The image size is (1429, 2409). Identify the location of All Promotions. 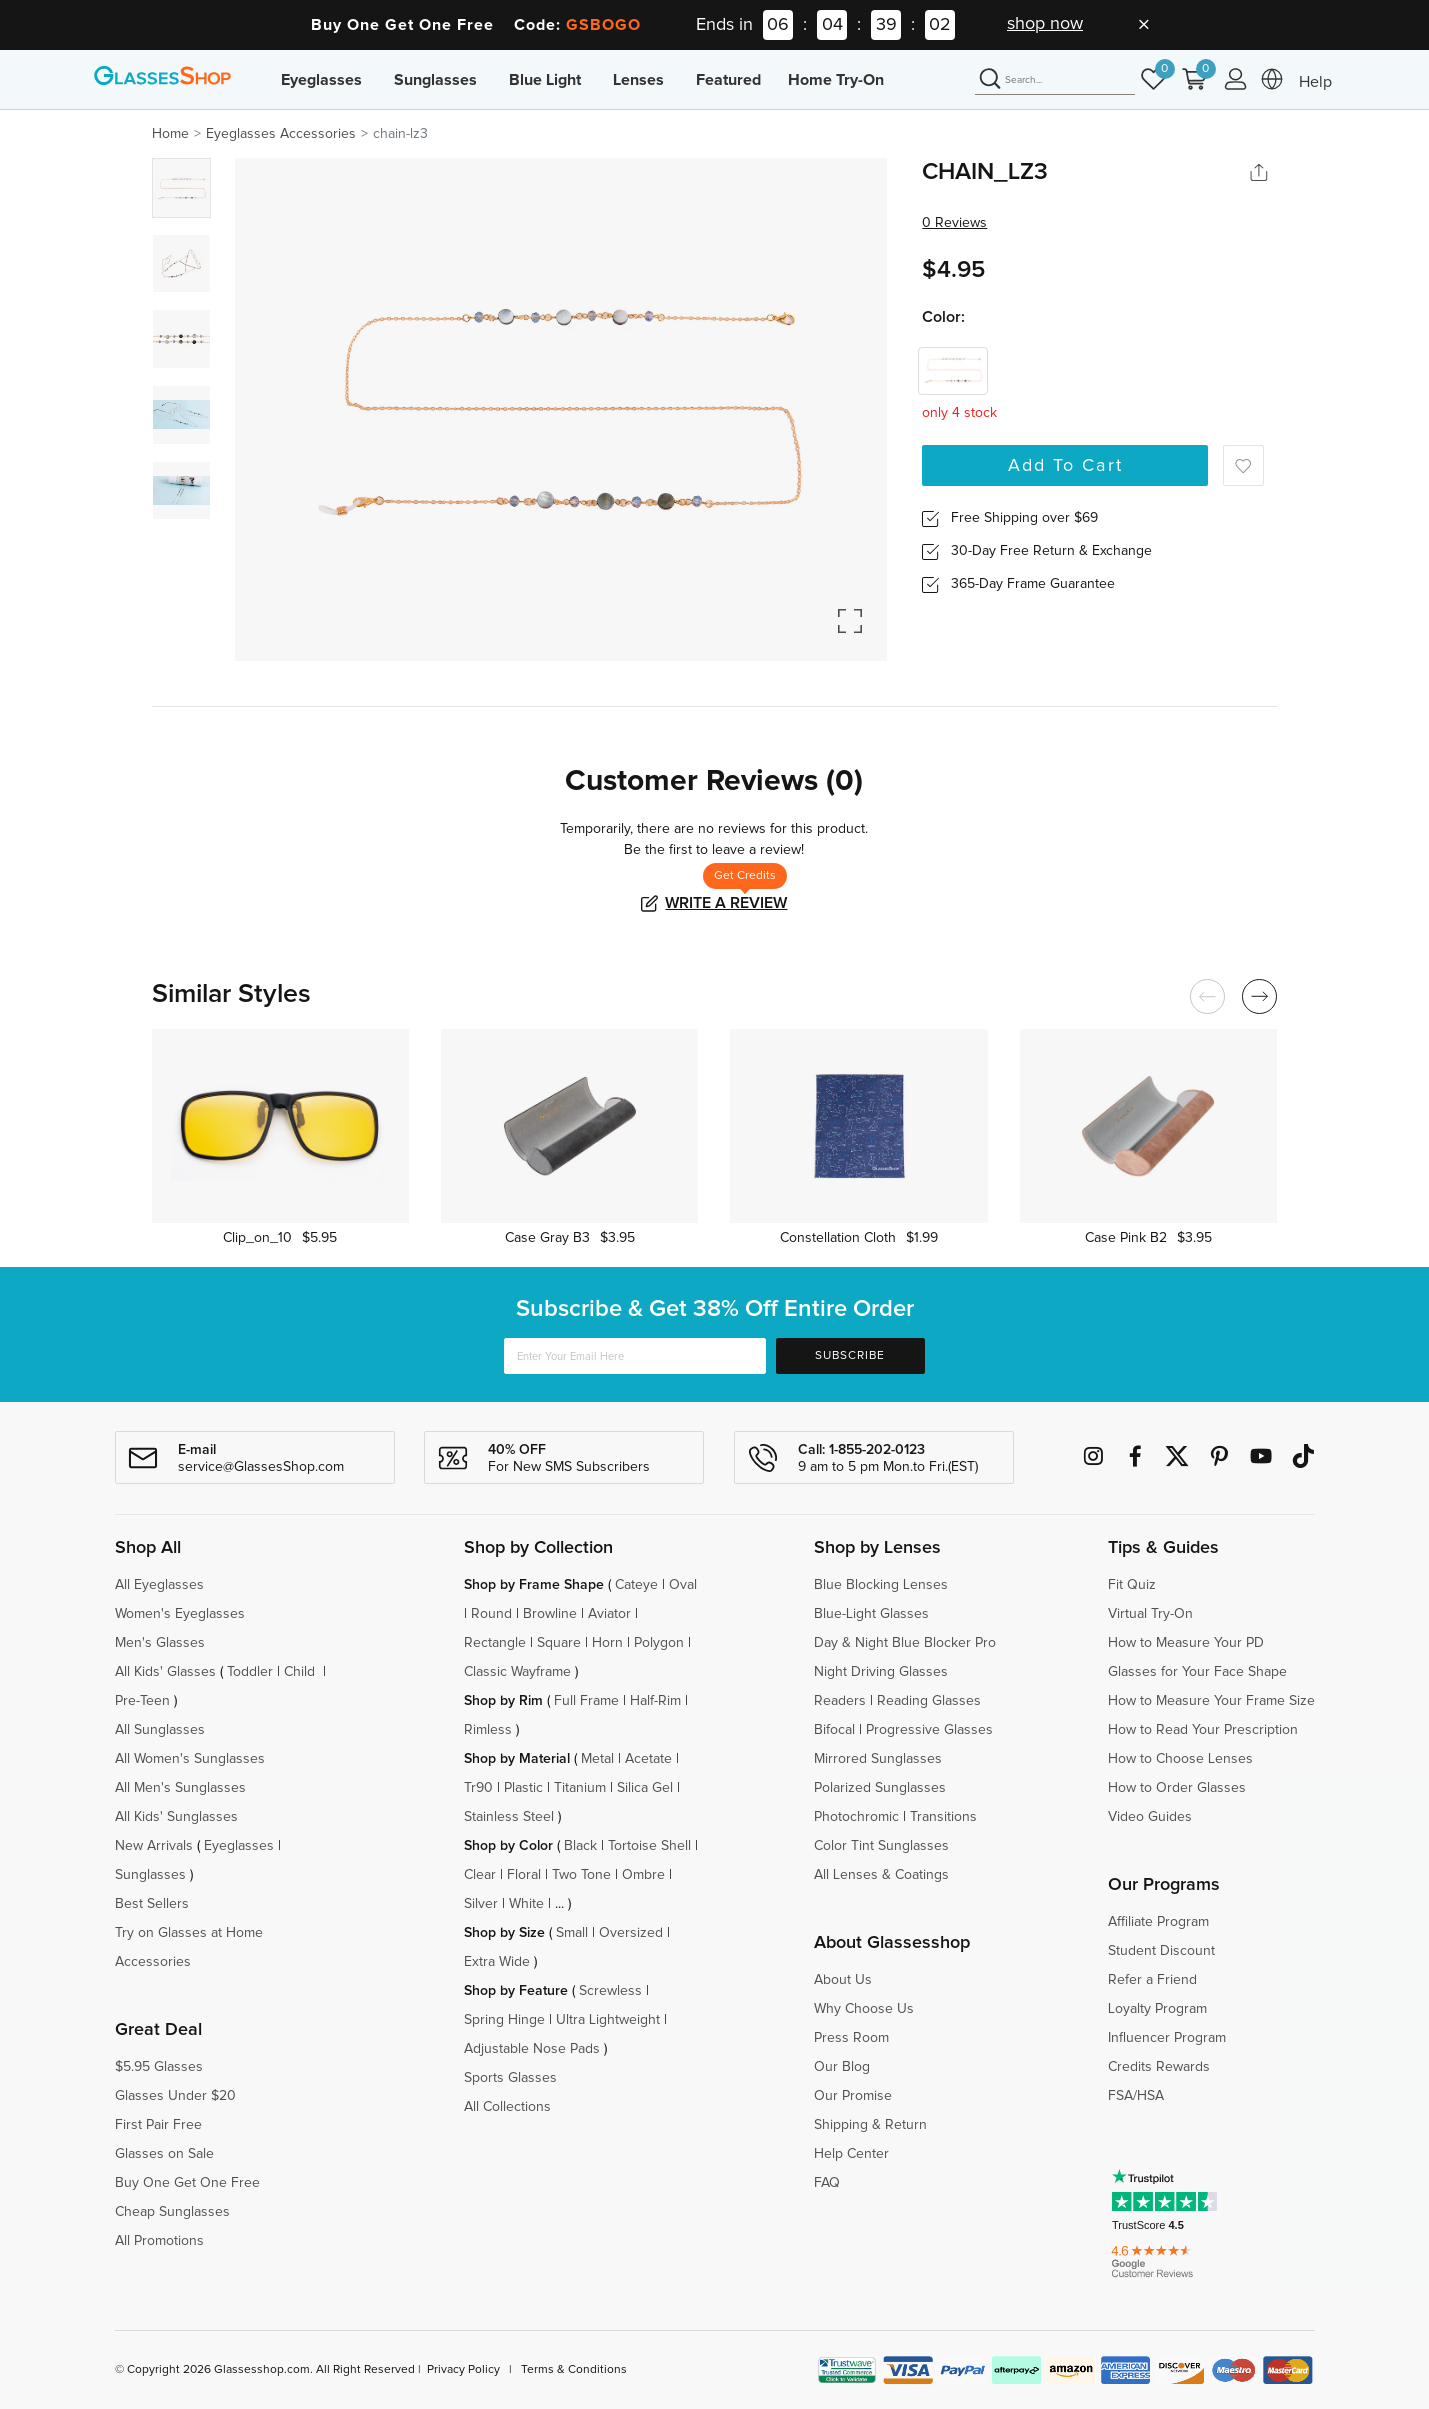
(159, 2241).